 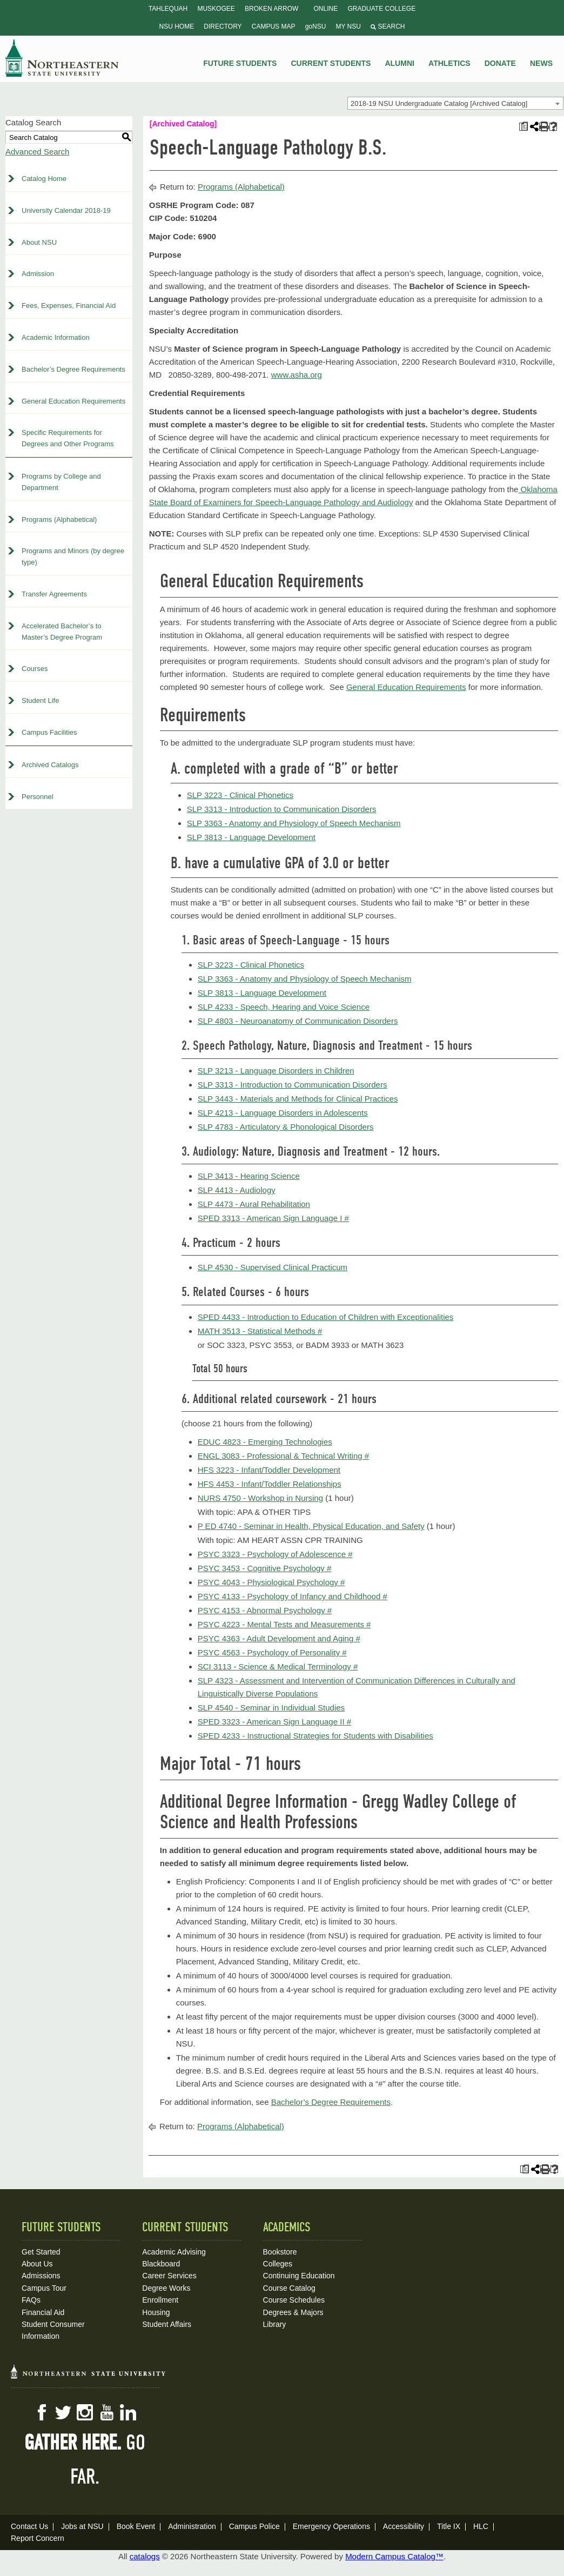 I want to click on Campus Police, so click(x=254, y=2526).